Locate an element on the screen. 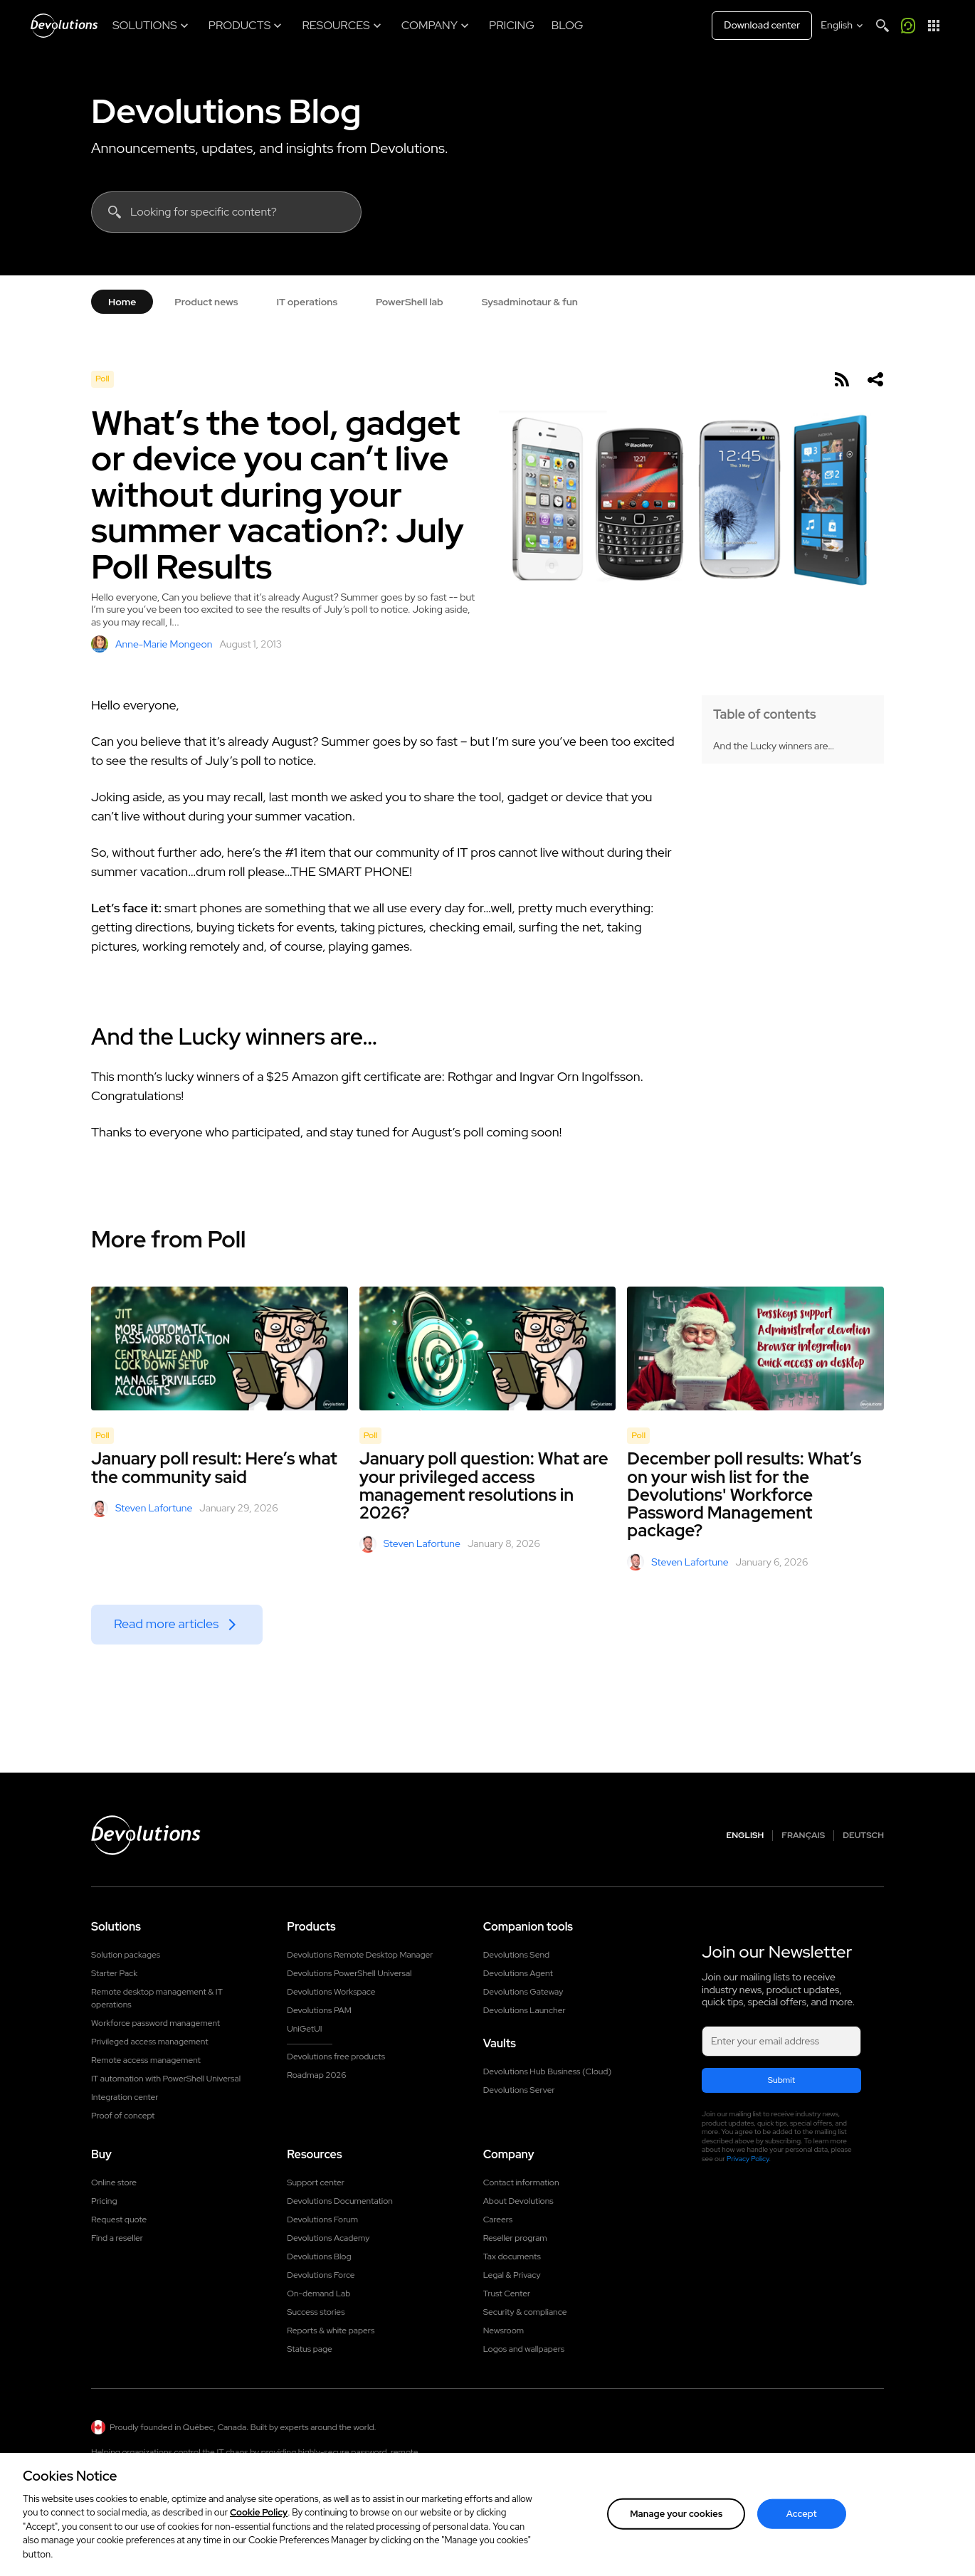 This screenshot has height=2576, width=975. Steven Lafortune is located at coordinates (141, 1508).